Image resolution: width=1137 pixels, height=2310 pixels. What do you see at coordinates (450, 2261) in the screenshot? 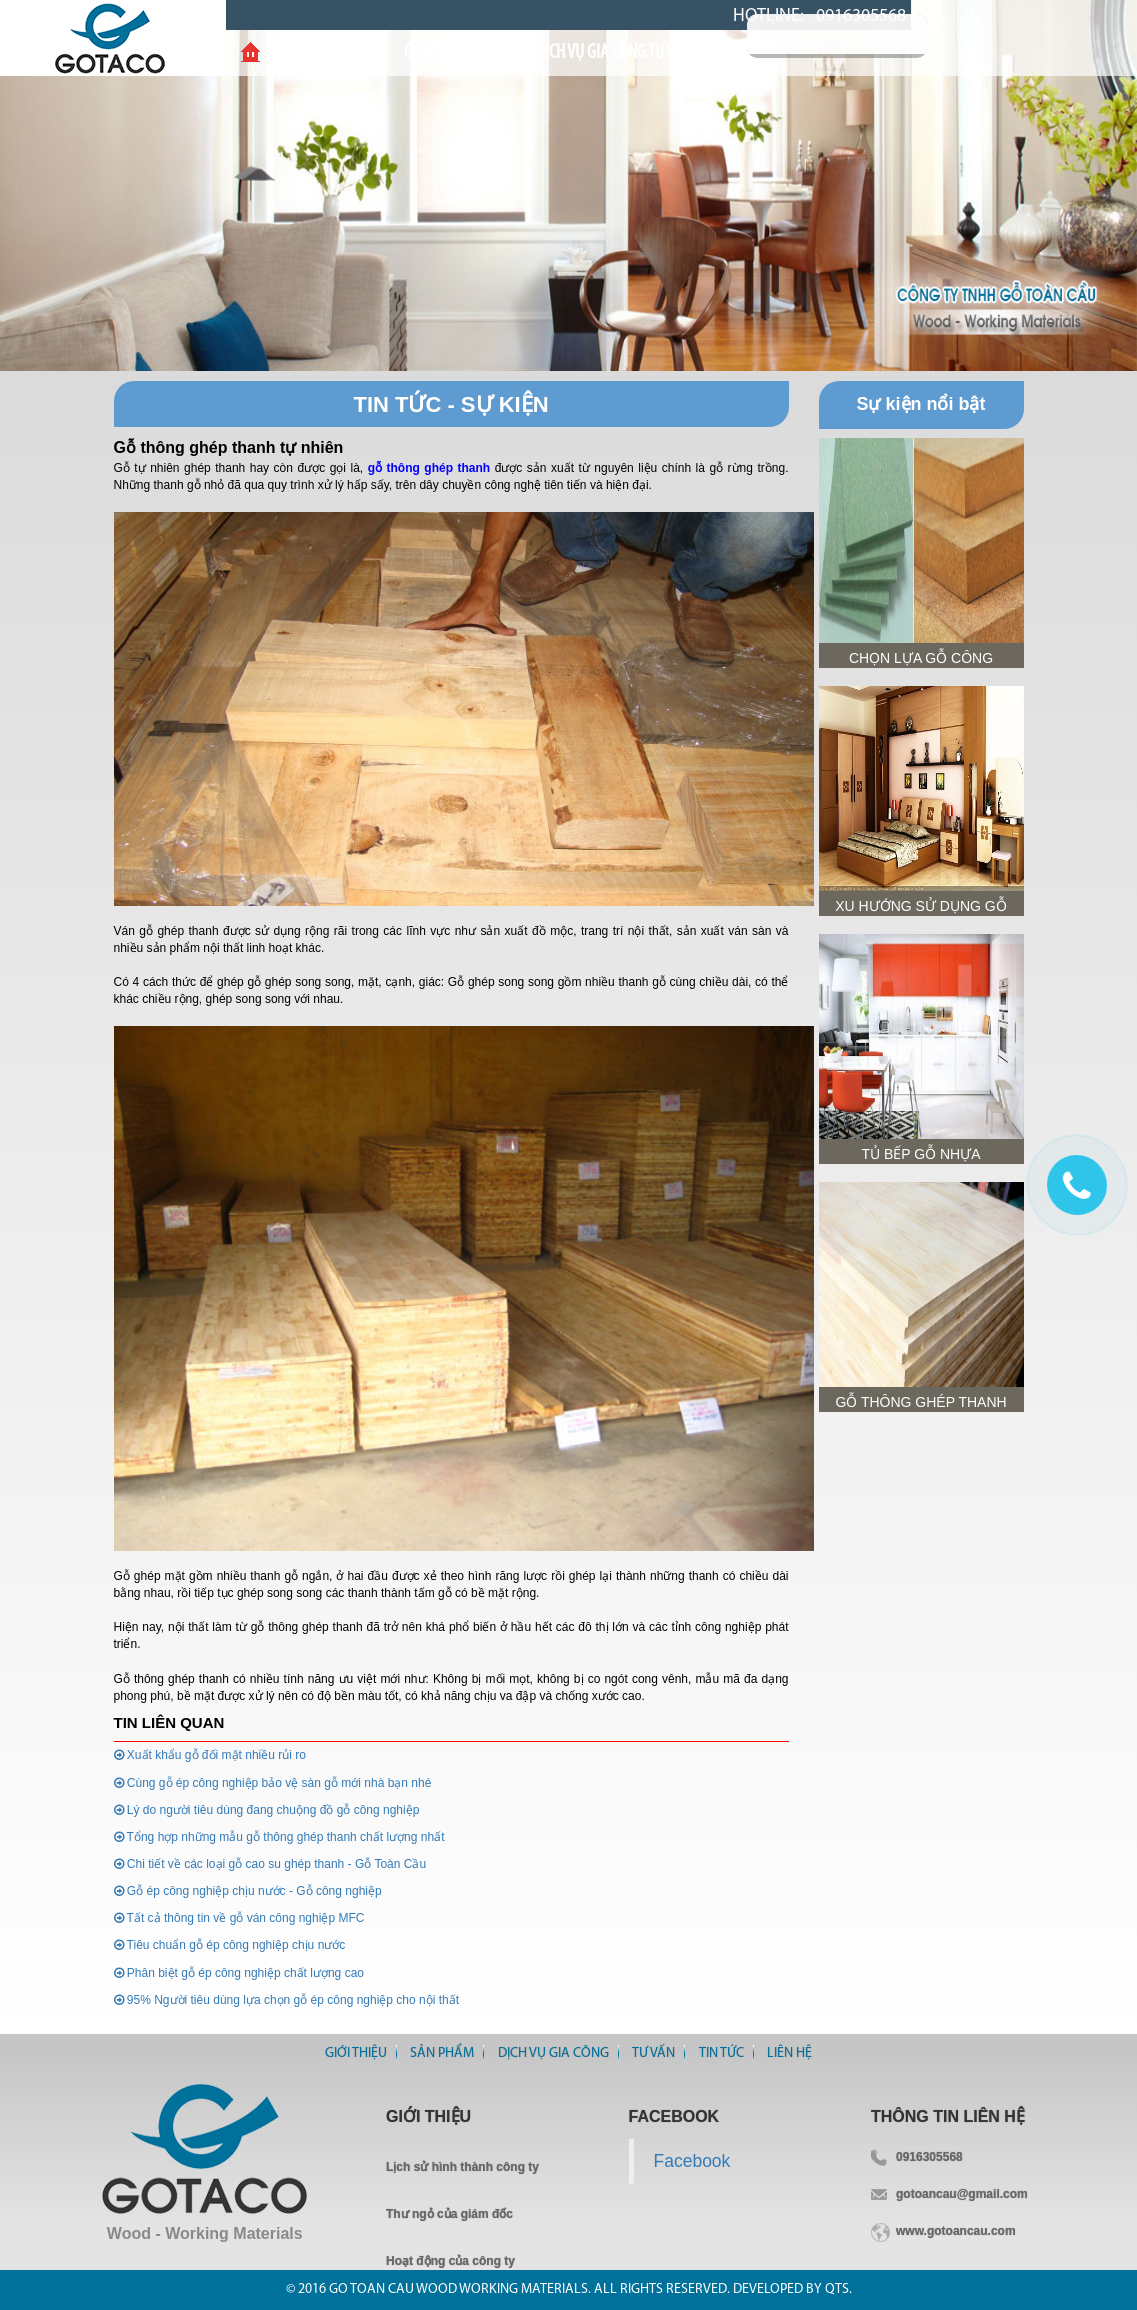
I see `Hoạt động của công ty` at bounding box center [450, 2261].